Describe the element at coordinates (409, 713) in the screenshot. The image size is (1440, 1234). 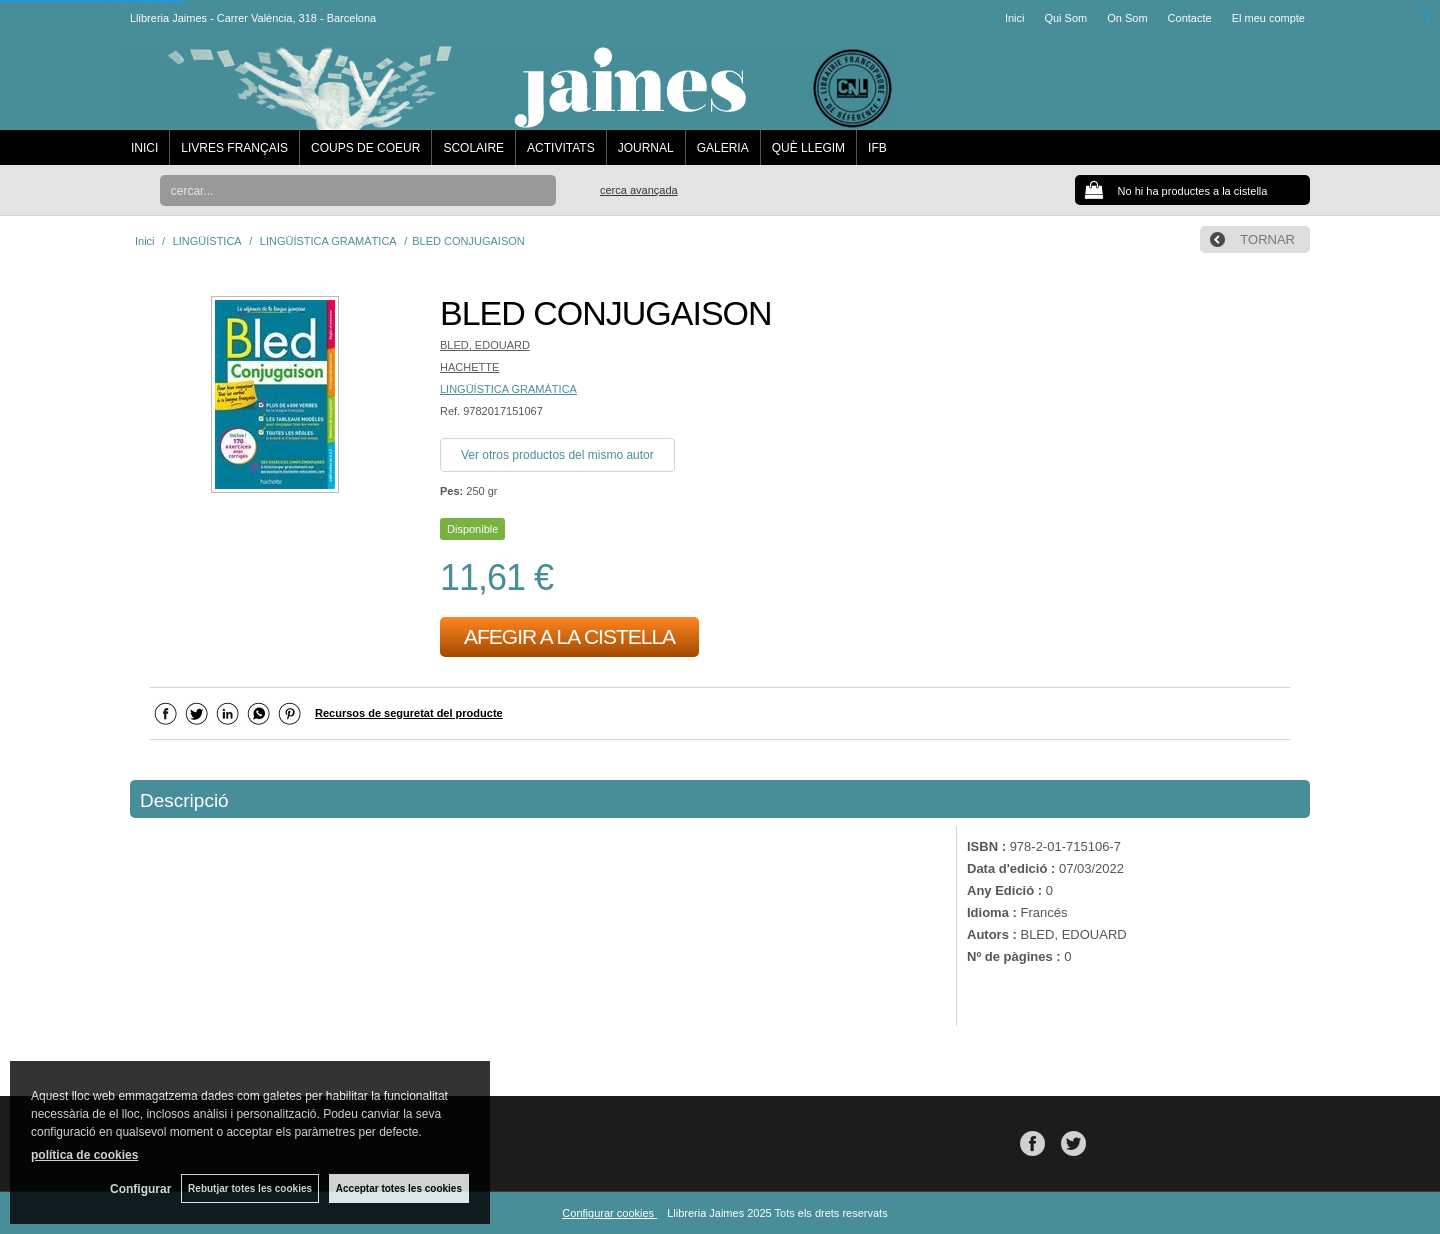
I see `Recursos de seguretat del producte` at that location.